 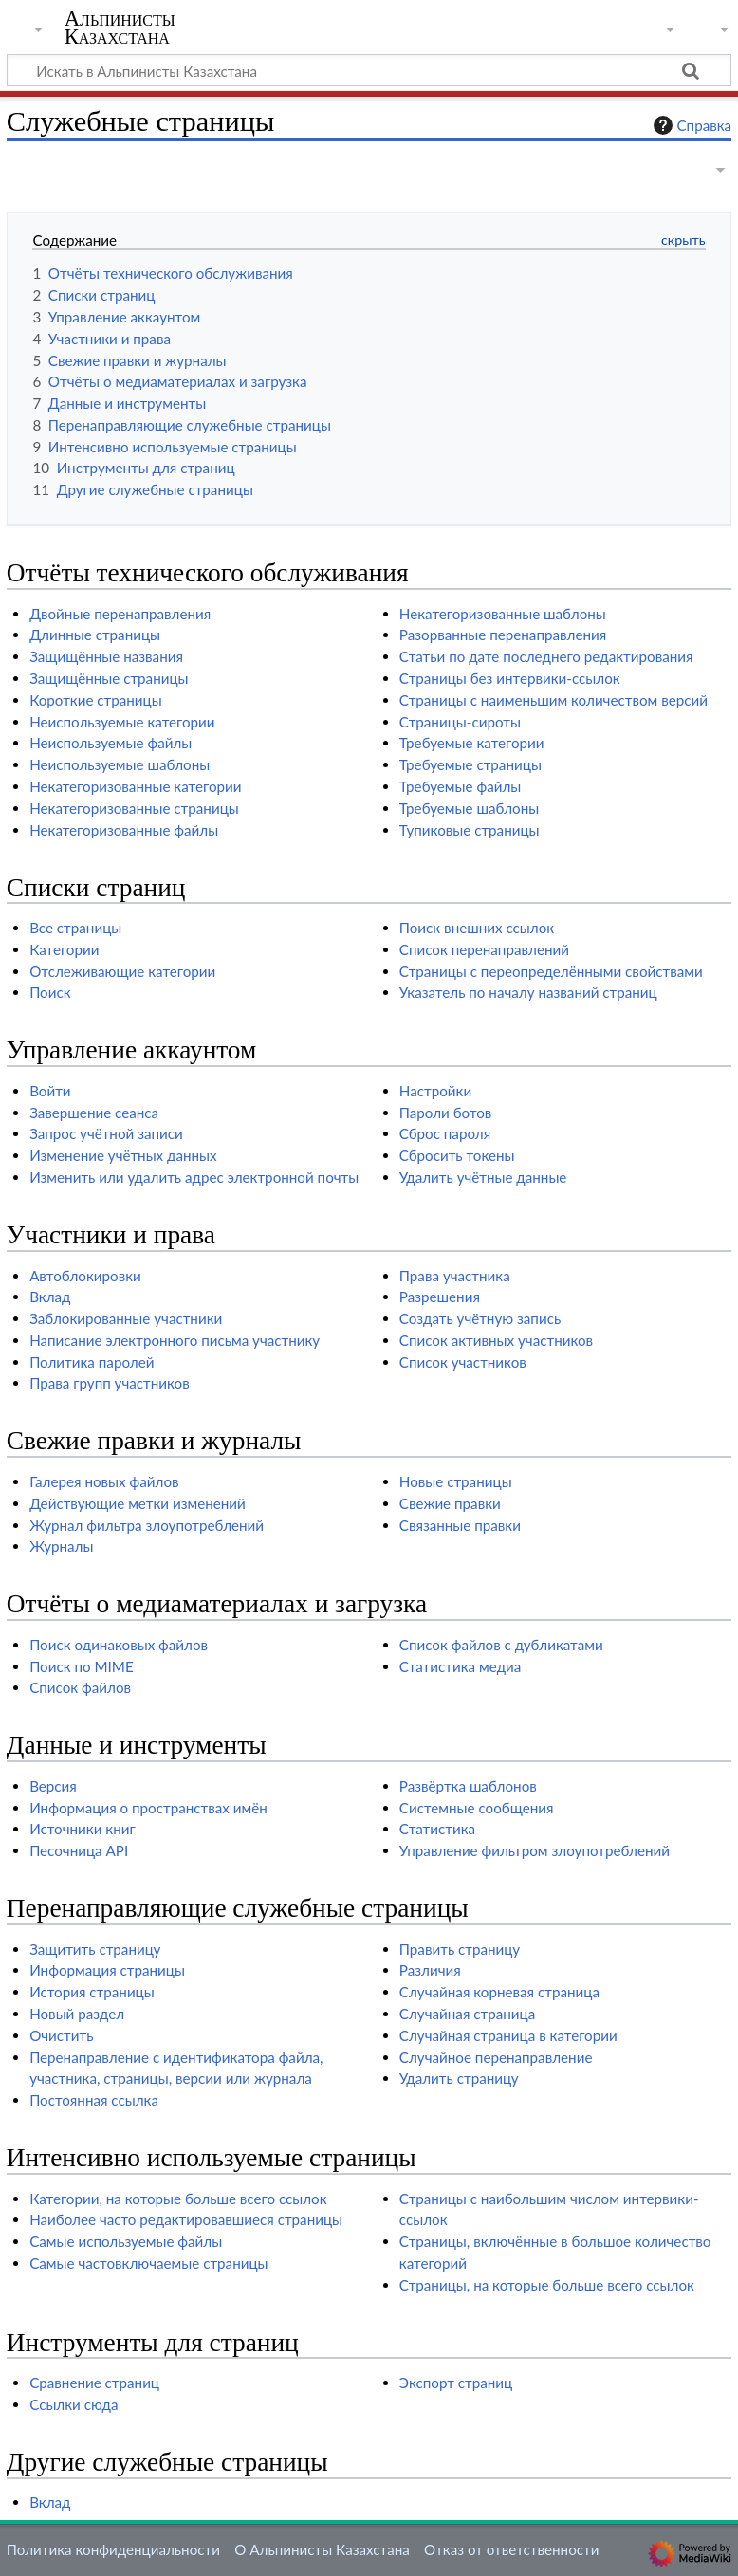 What do you see at coordinates (93, 1112) in the screenshot?
I see `Завершение сеанса` at bounding box center [93, 1112].